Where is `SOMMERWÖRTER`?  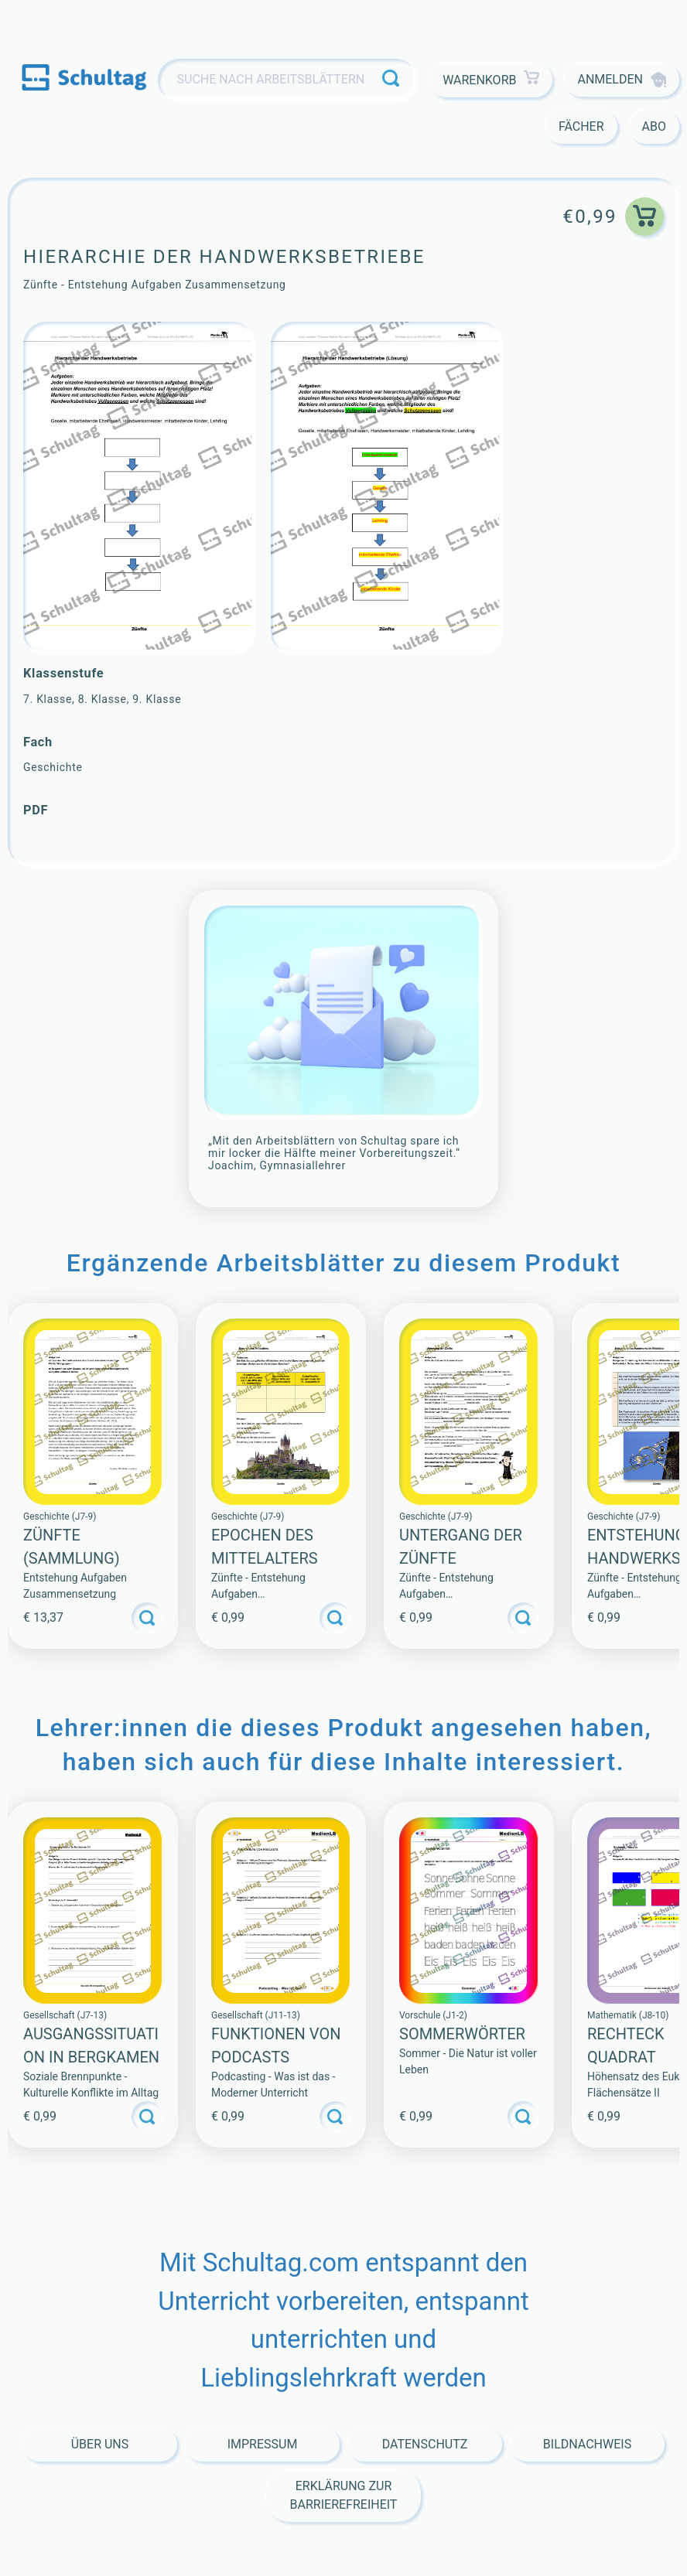 SOMMERWÖRTER is located at coordinates (462, 2034).